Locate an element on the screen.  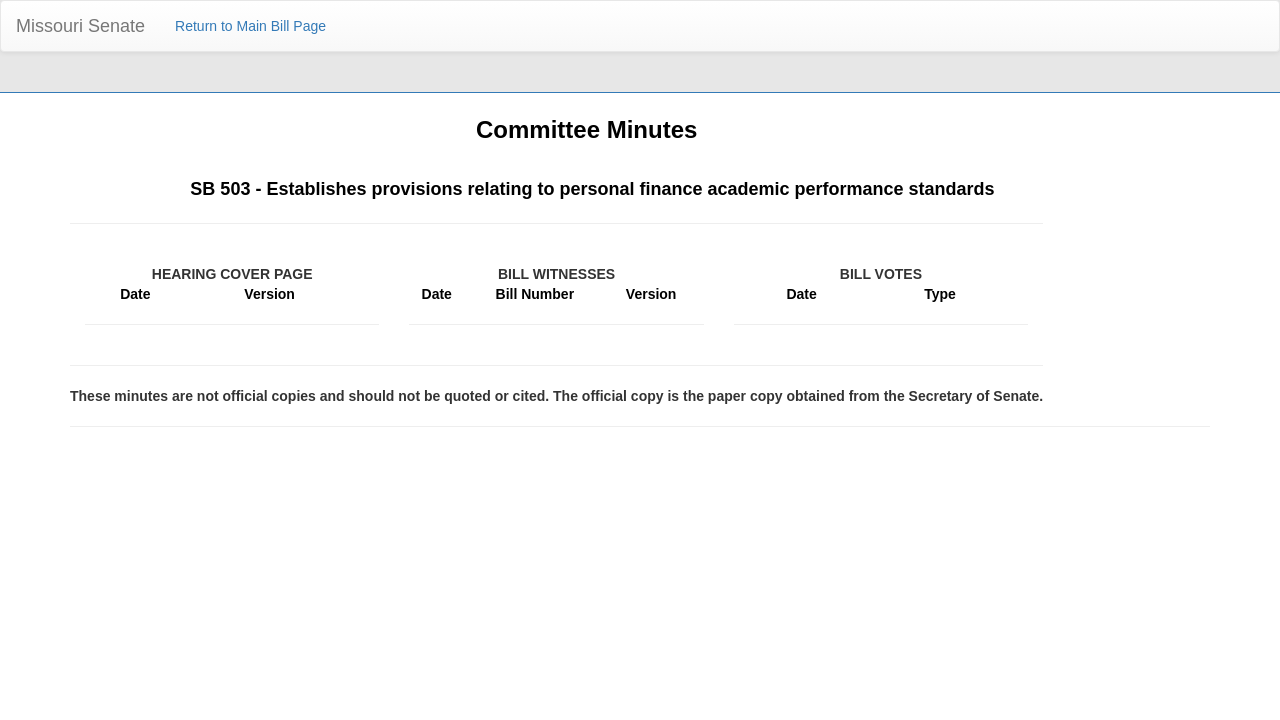
Return to Main Bill Page is located at coordinates (250, 26).